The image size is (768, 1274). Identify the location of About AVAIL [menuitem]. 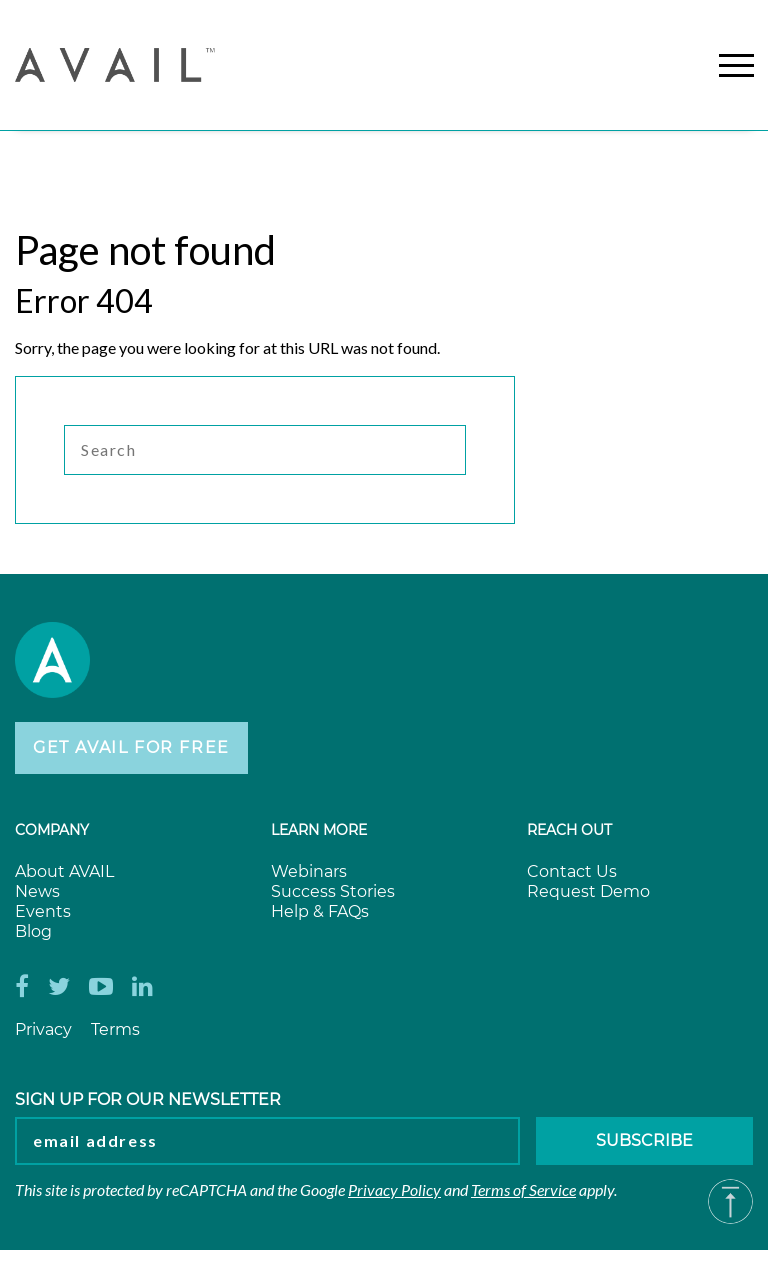
(64, 871).